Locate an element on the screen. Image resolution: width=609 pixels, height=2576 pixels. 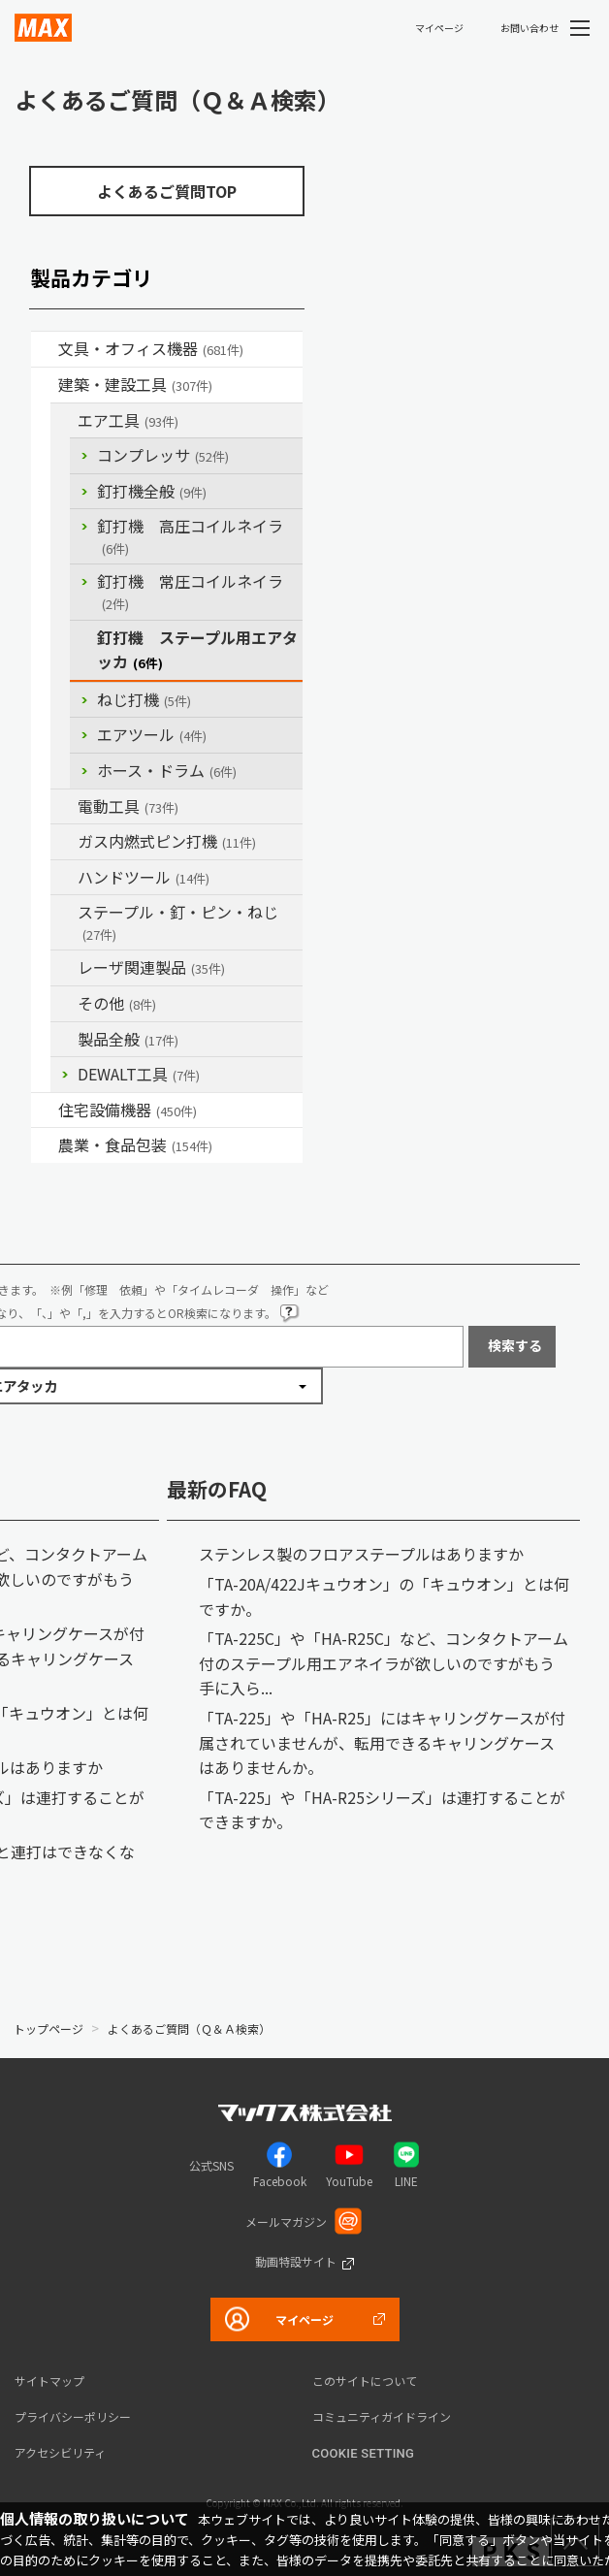
動画特設サイト is located at coordinates (296, 2261).